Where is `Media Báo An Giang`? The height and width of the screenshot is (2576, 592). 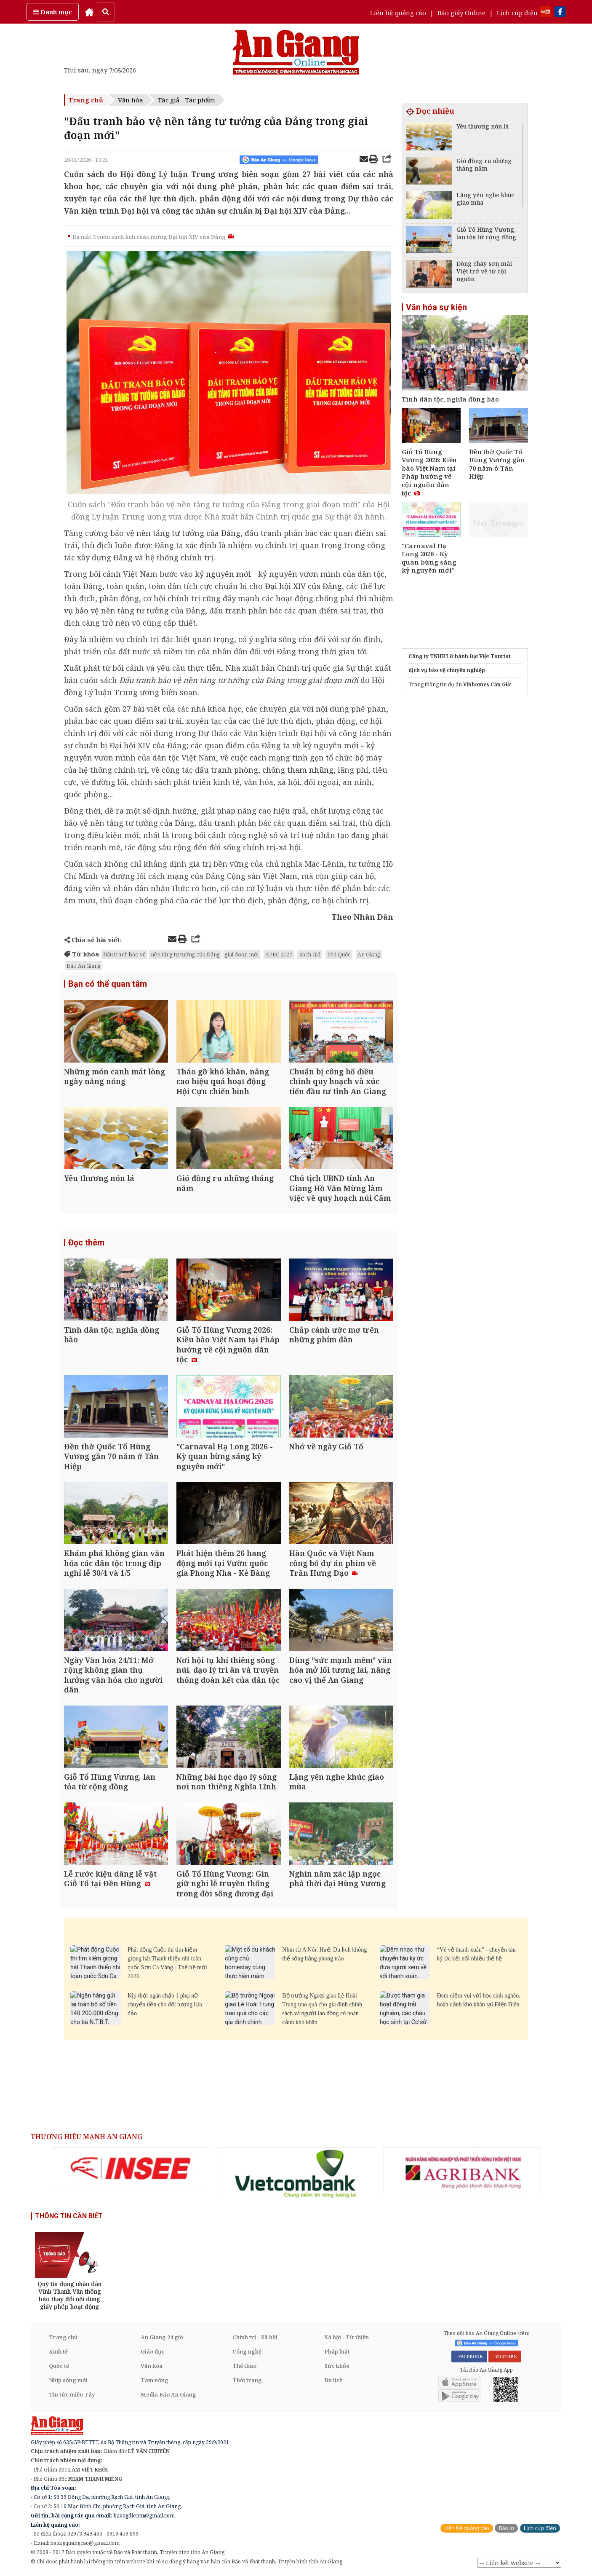 Media Báo An Giang is located at coordinates (168, 2394).